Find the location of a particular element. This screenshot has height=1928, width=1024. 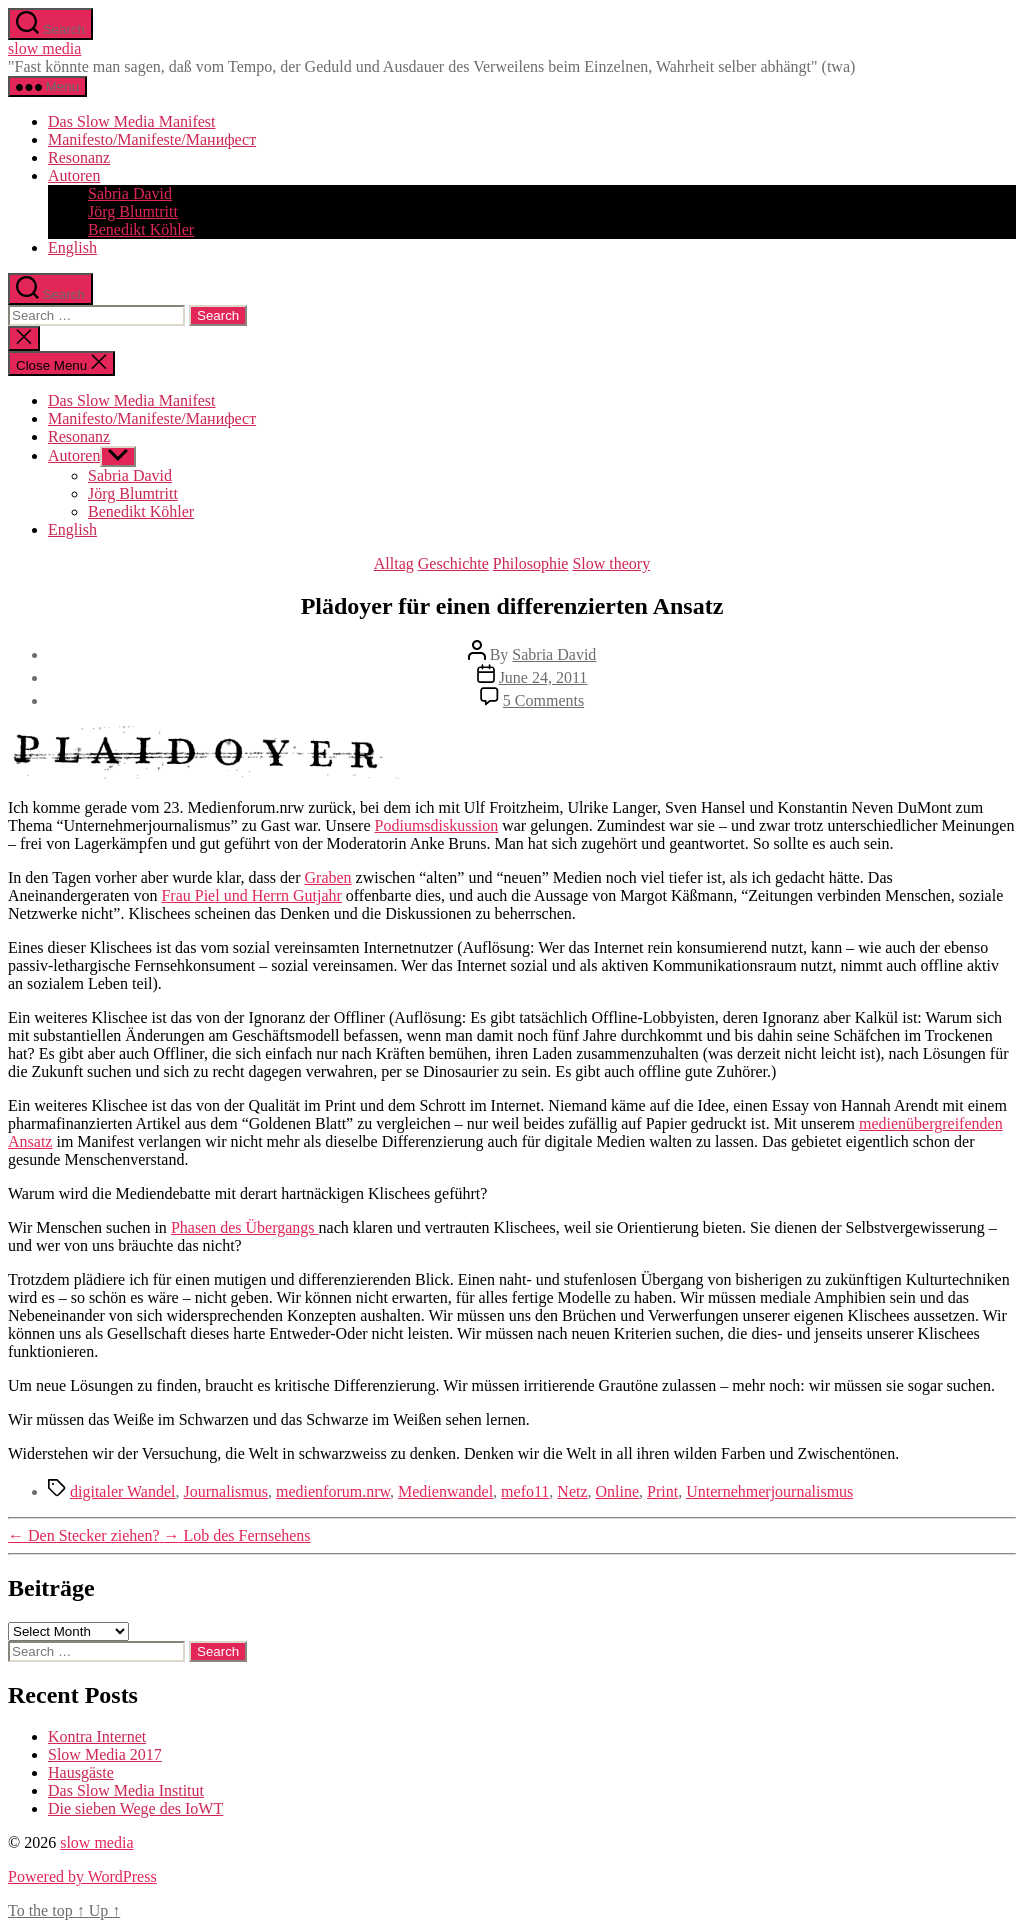

Sabria David is located at coordinates (130, 193).